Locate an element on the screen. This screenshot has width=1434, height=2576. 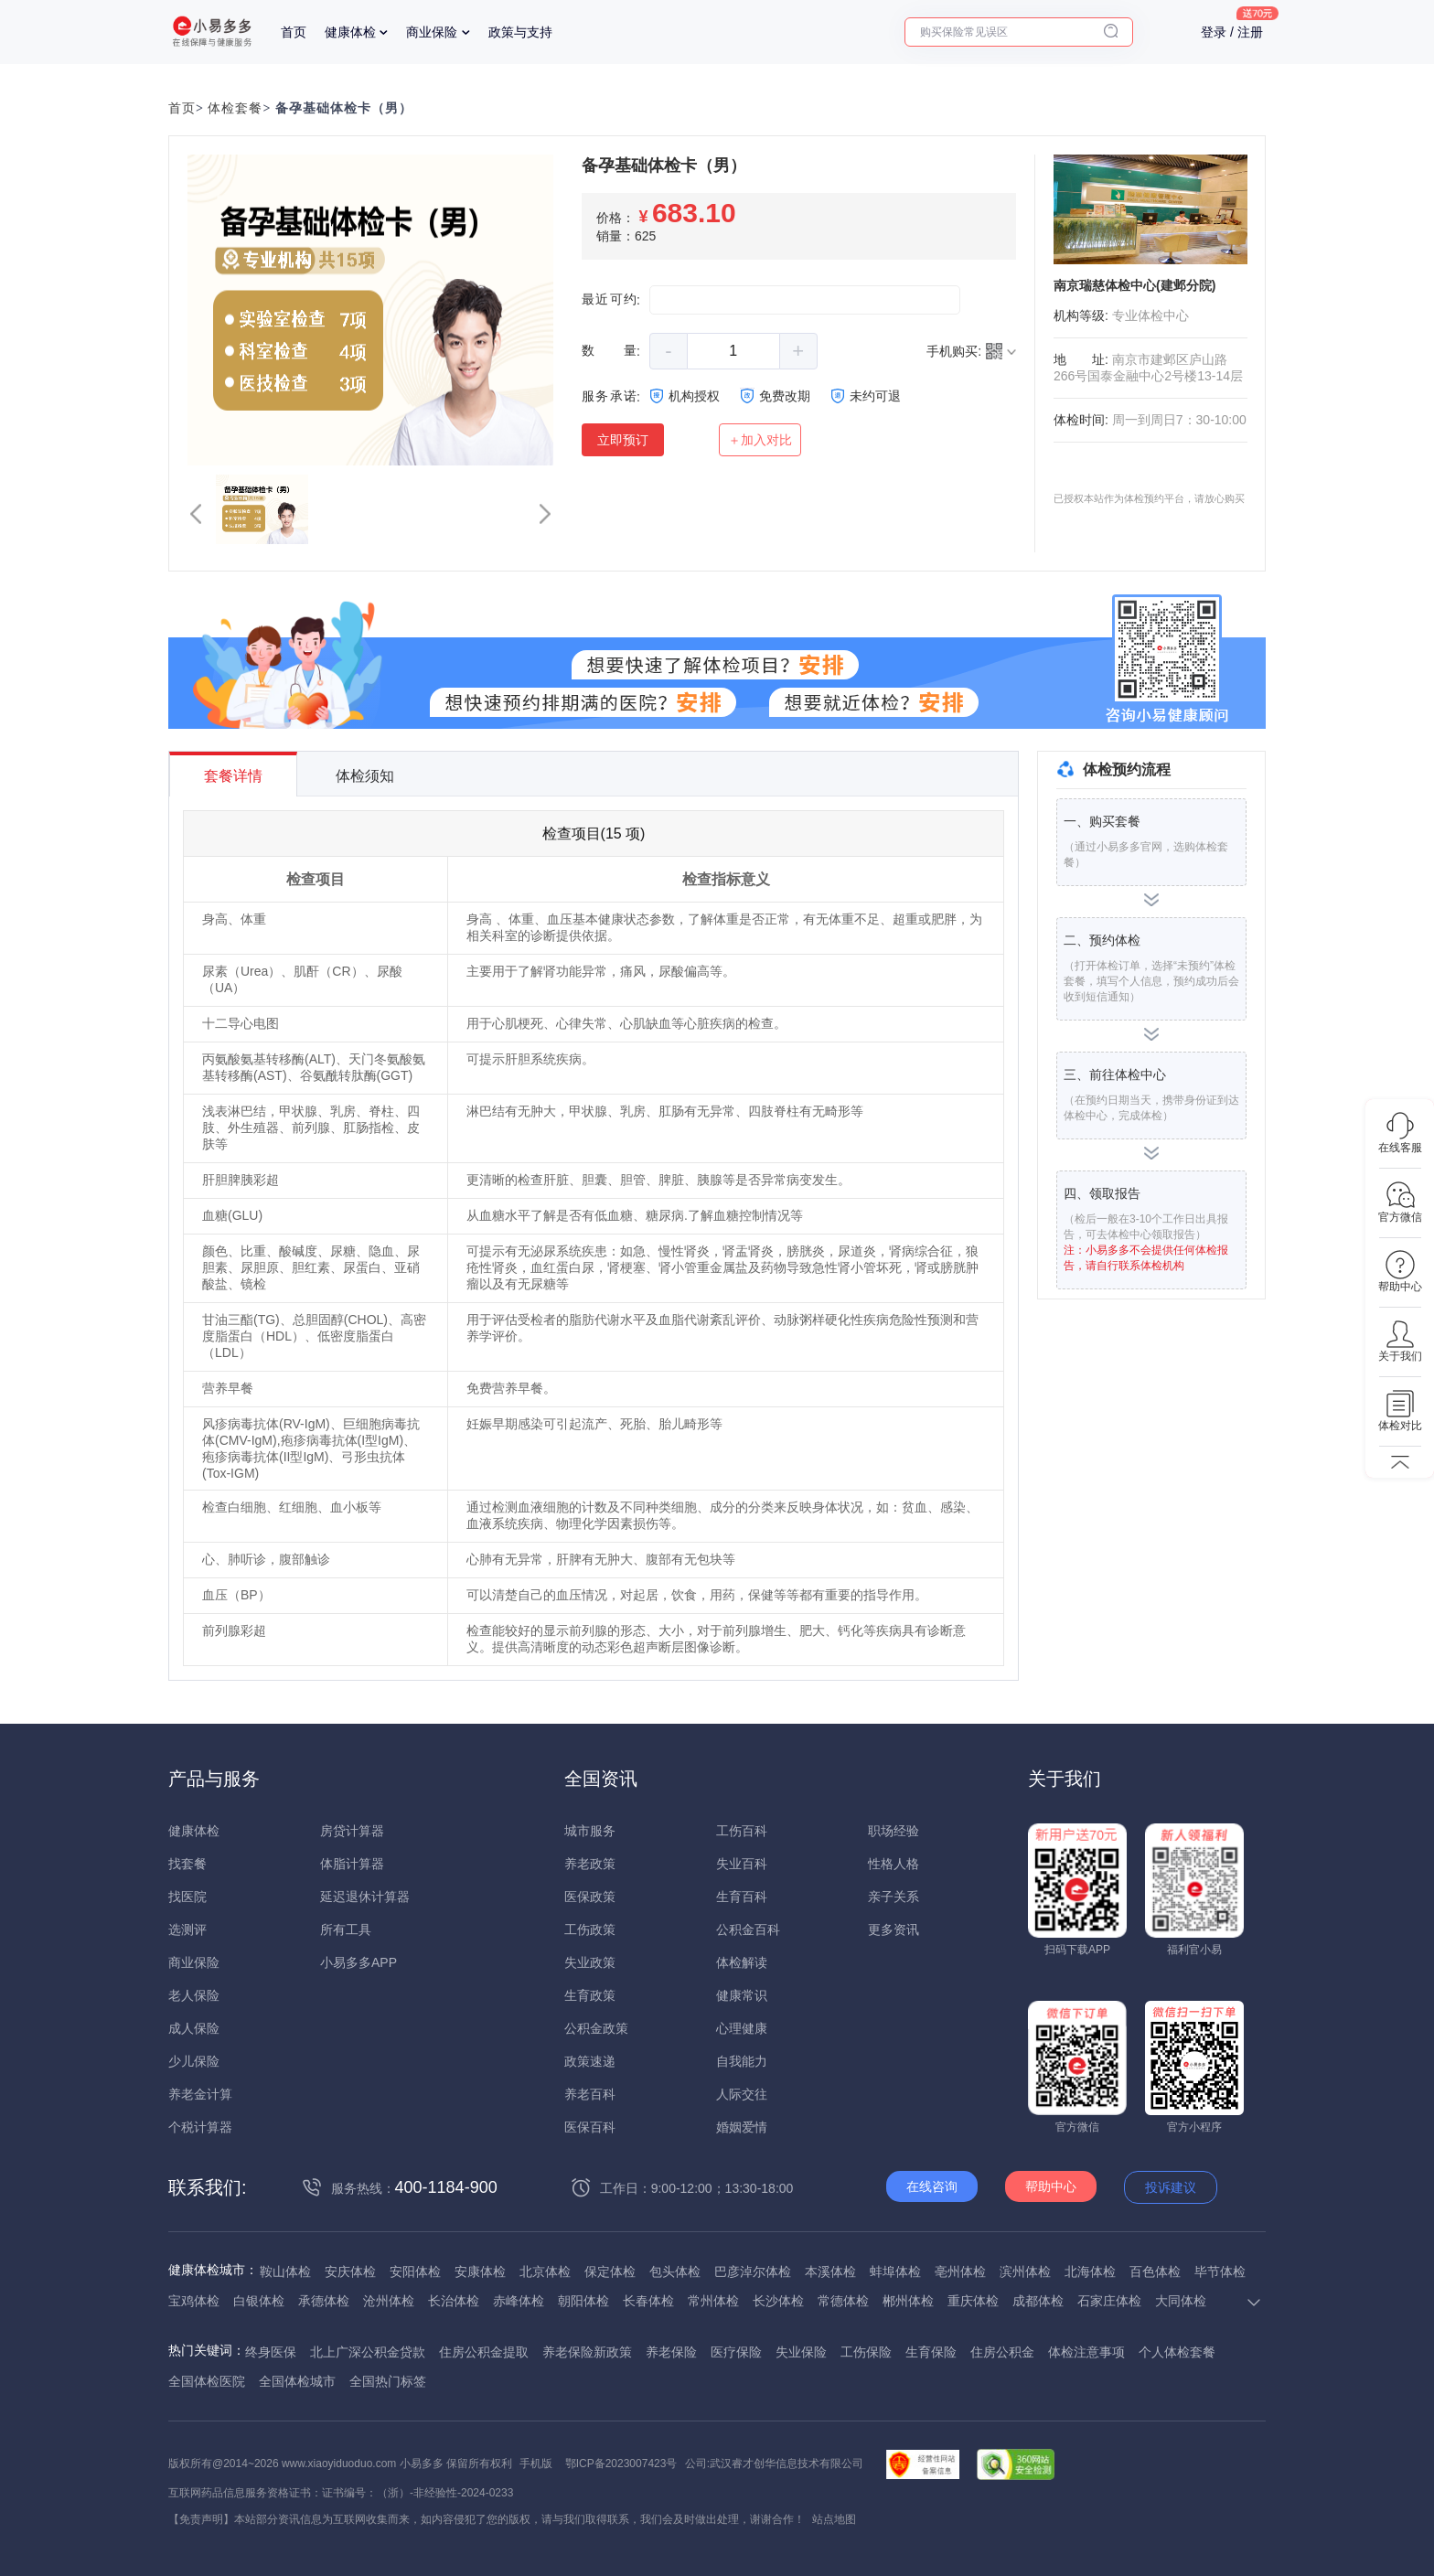
人际交往 is located at coordinates (741, 2094).